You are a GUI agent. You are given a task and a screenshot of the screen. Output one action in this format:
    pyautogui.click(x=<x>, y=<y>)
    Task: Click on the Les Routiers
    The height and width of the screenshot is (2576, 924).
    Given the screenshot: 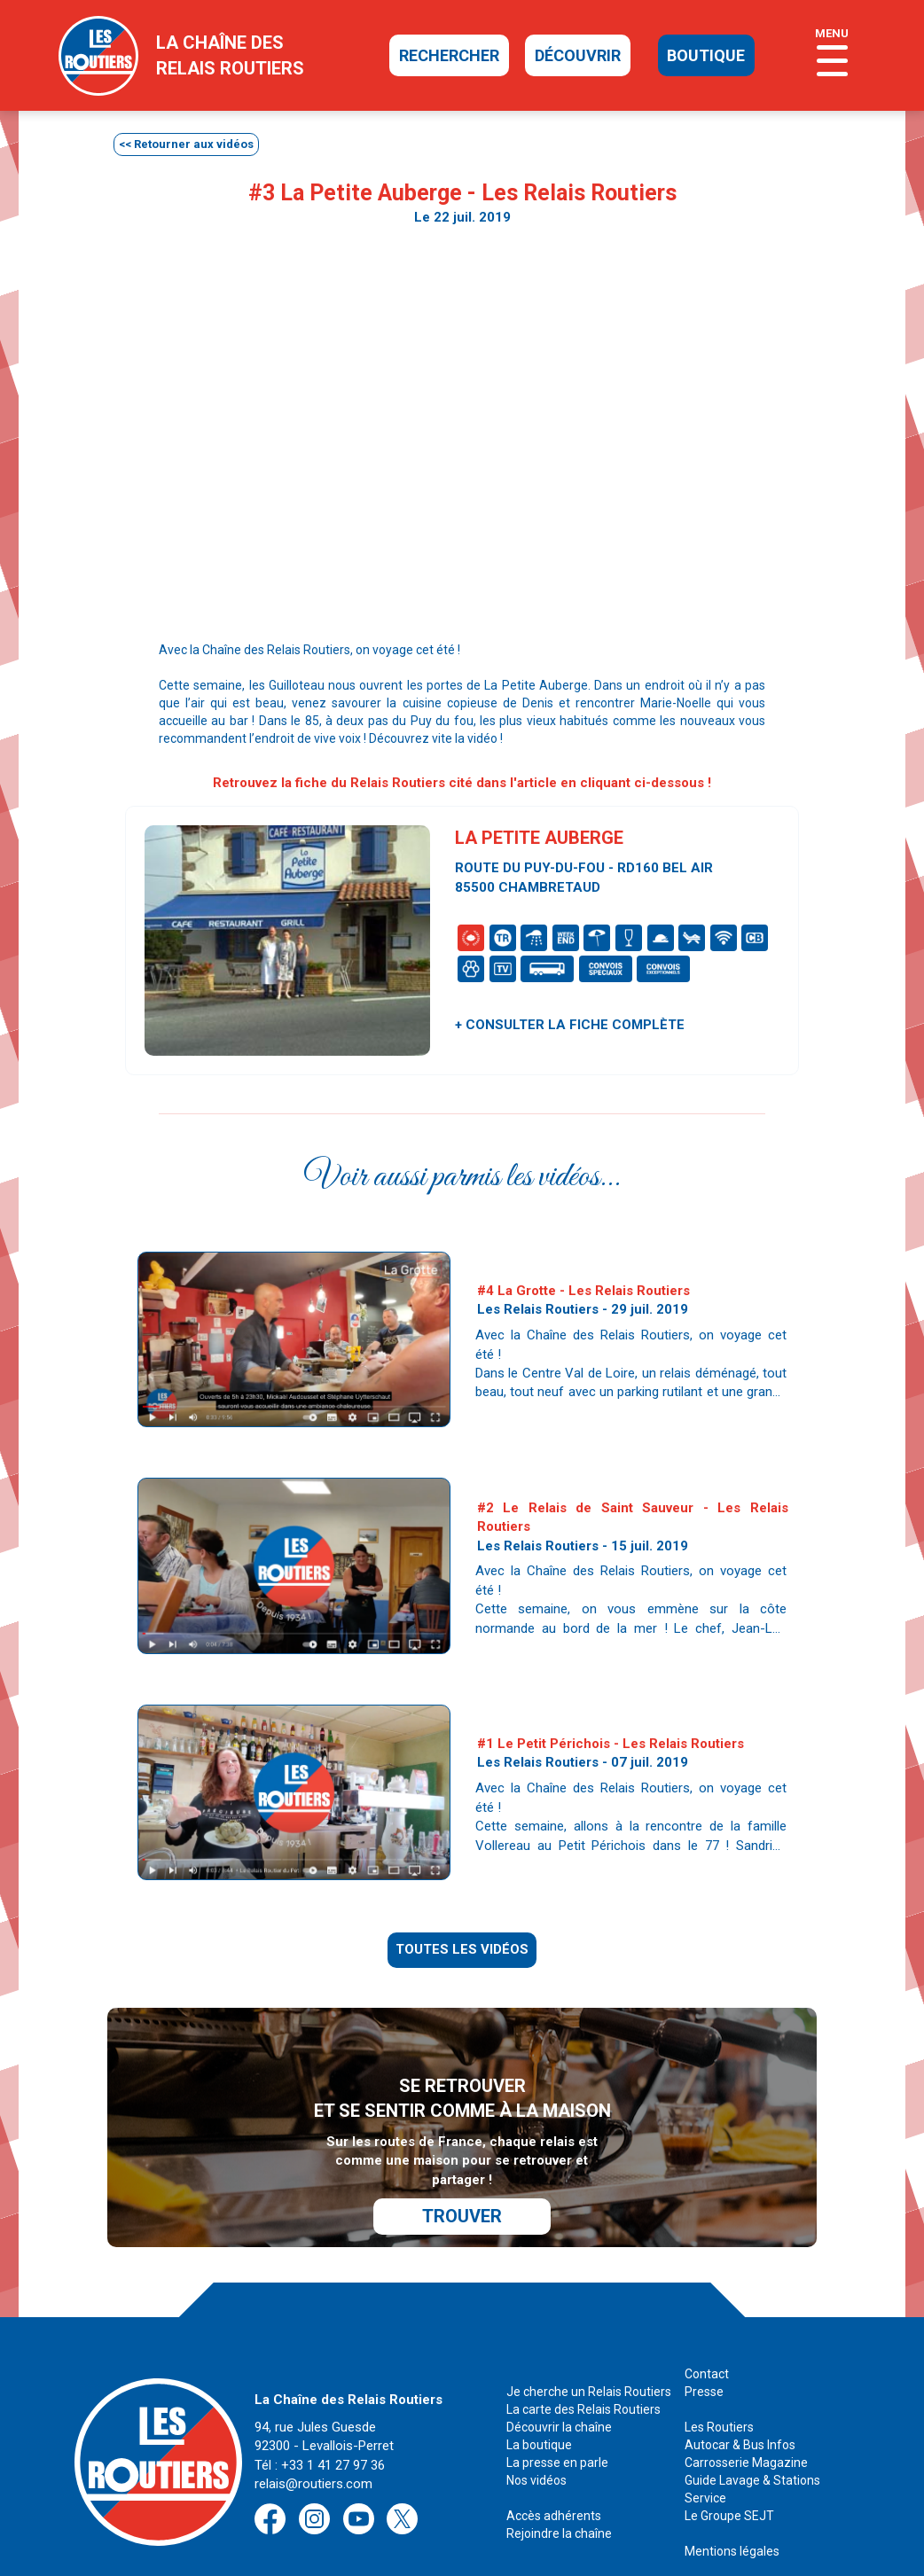 What is the action you would take?
    pyautogui.click(x=719, y=2386)
    